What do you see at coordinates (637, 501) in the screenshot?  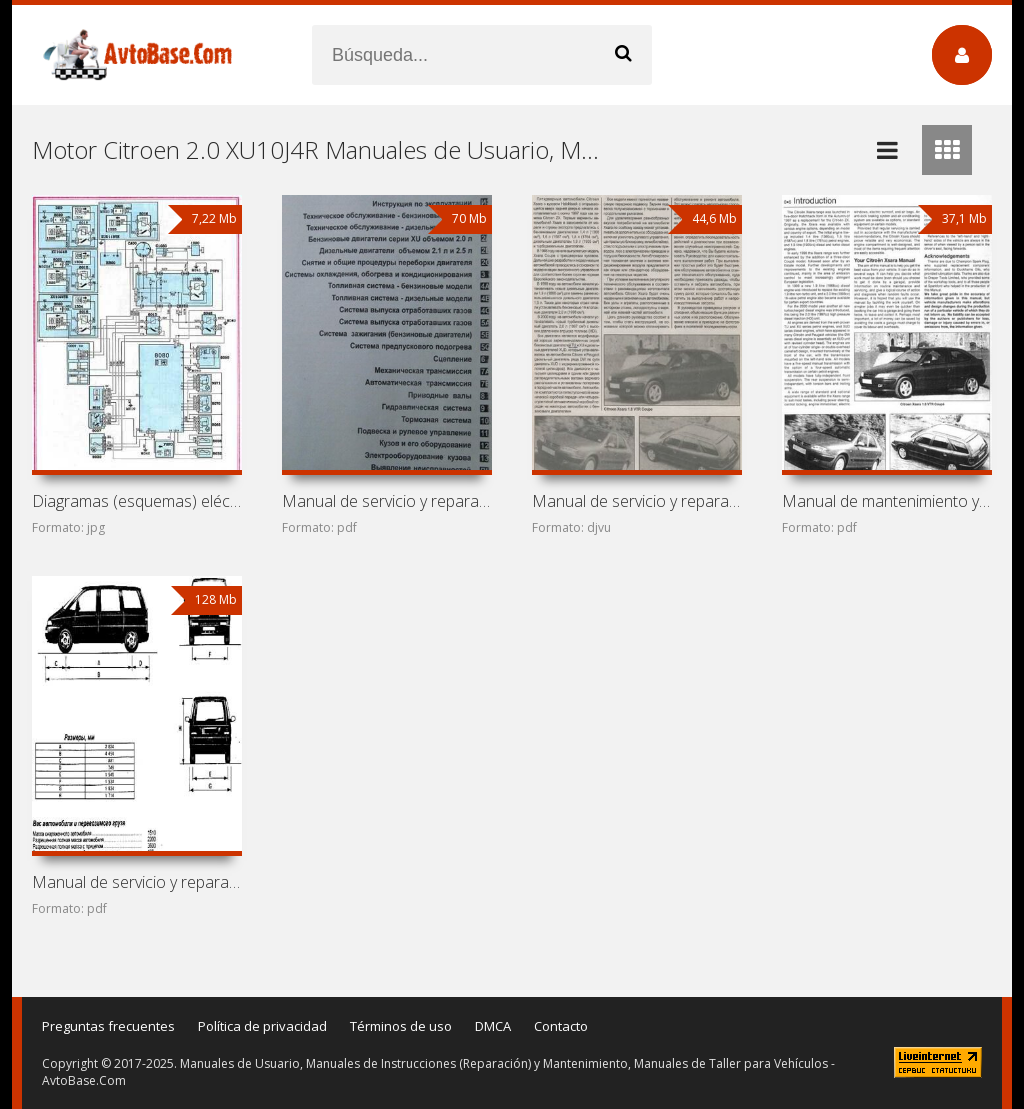 I see `Manual de servicio y reparación de coches Citroen Xsara` at bounding box center [637, 501].